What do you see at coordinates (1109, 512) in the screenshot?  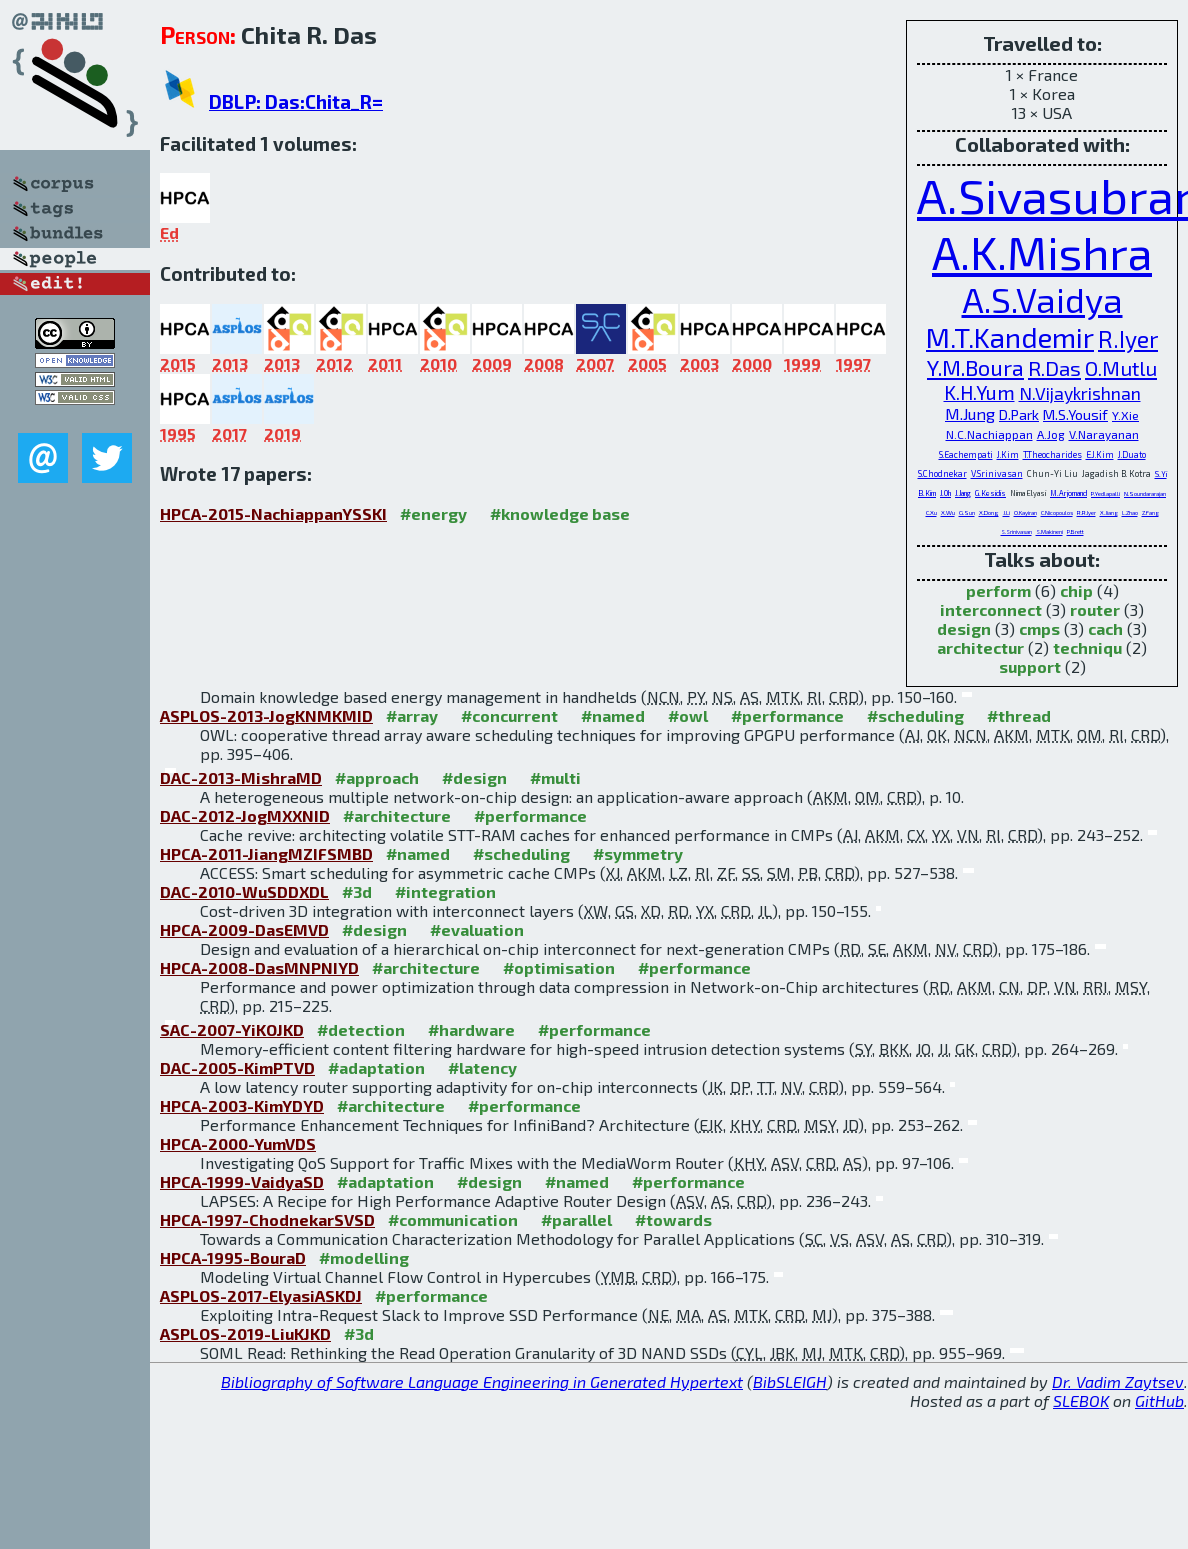 I see `X.Jiang` at bounding box center [1109, 512].